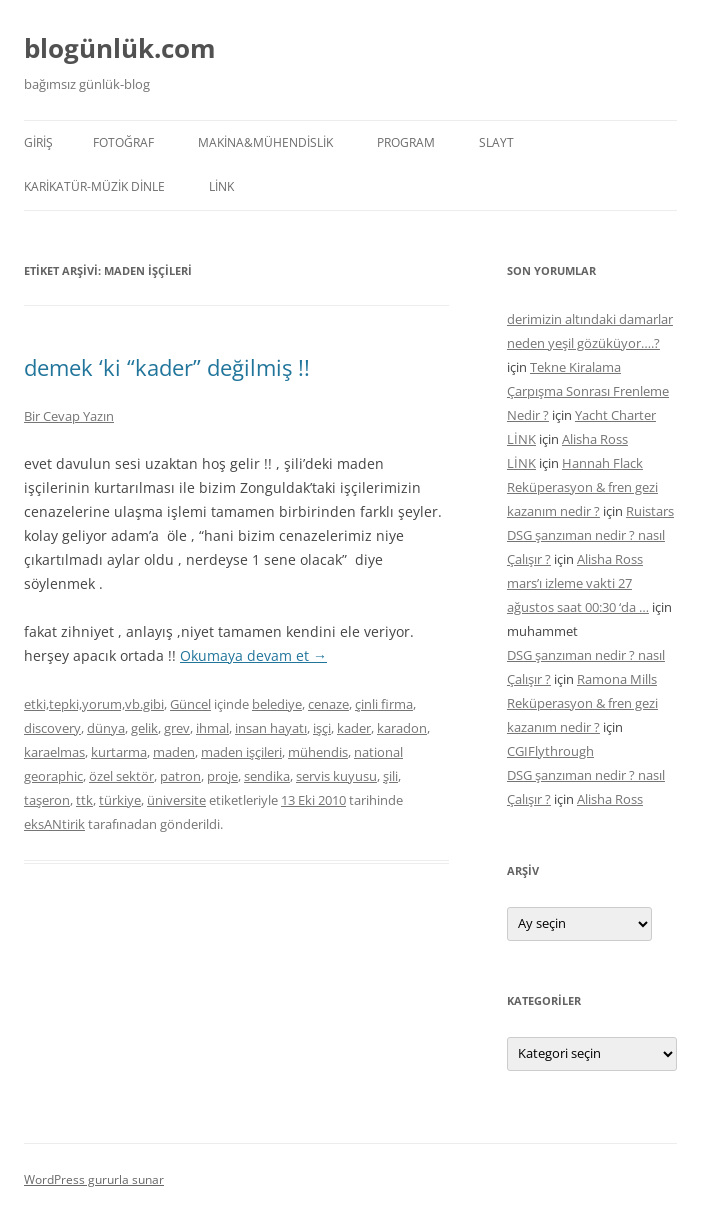 The image size is (701, 1216). What do you see at coordinates (267, 776) in the screenshot?
I see `sendika` at bounding box center [267, 776].